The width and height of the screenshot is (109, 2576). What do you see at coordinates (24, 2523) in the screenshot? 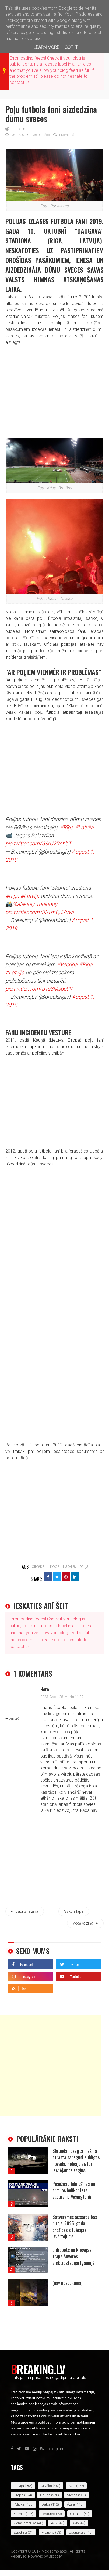
I see `Ziemeļamerika` at bounding box center [24, 2523].